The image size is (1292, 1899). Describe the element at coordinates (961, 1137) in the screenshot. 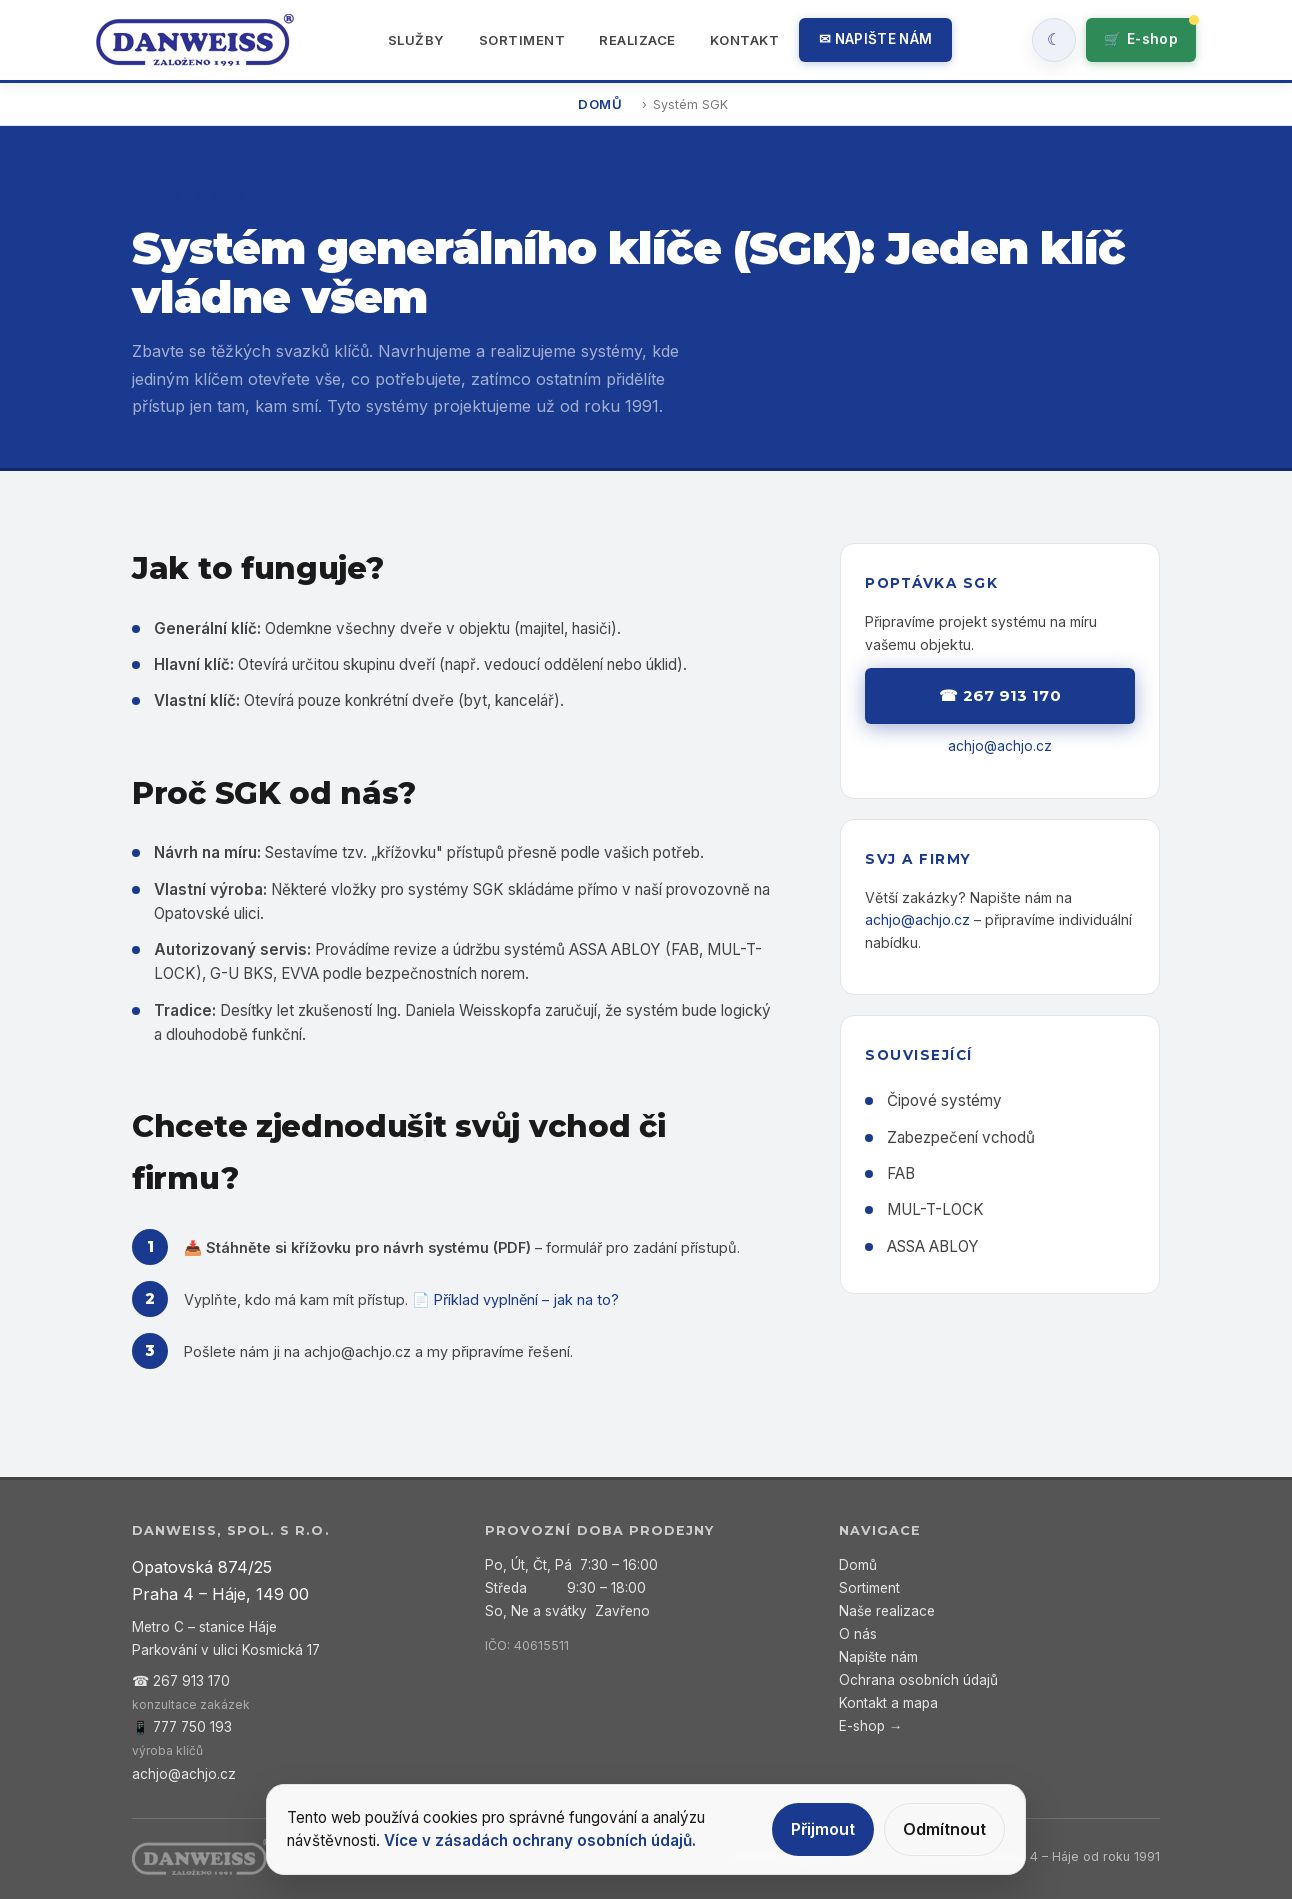

I see `Zabezpečení vchodů` at that location.